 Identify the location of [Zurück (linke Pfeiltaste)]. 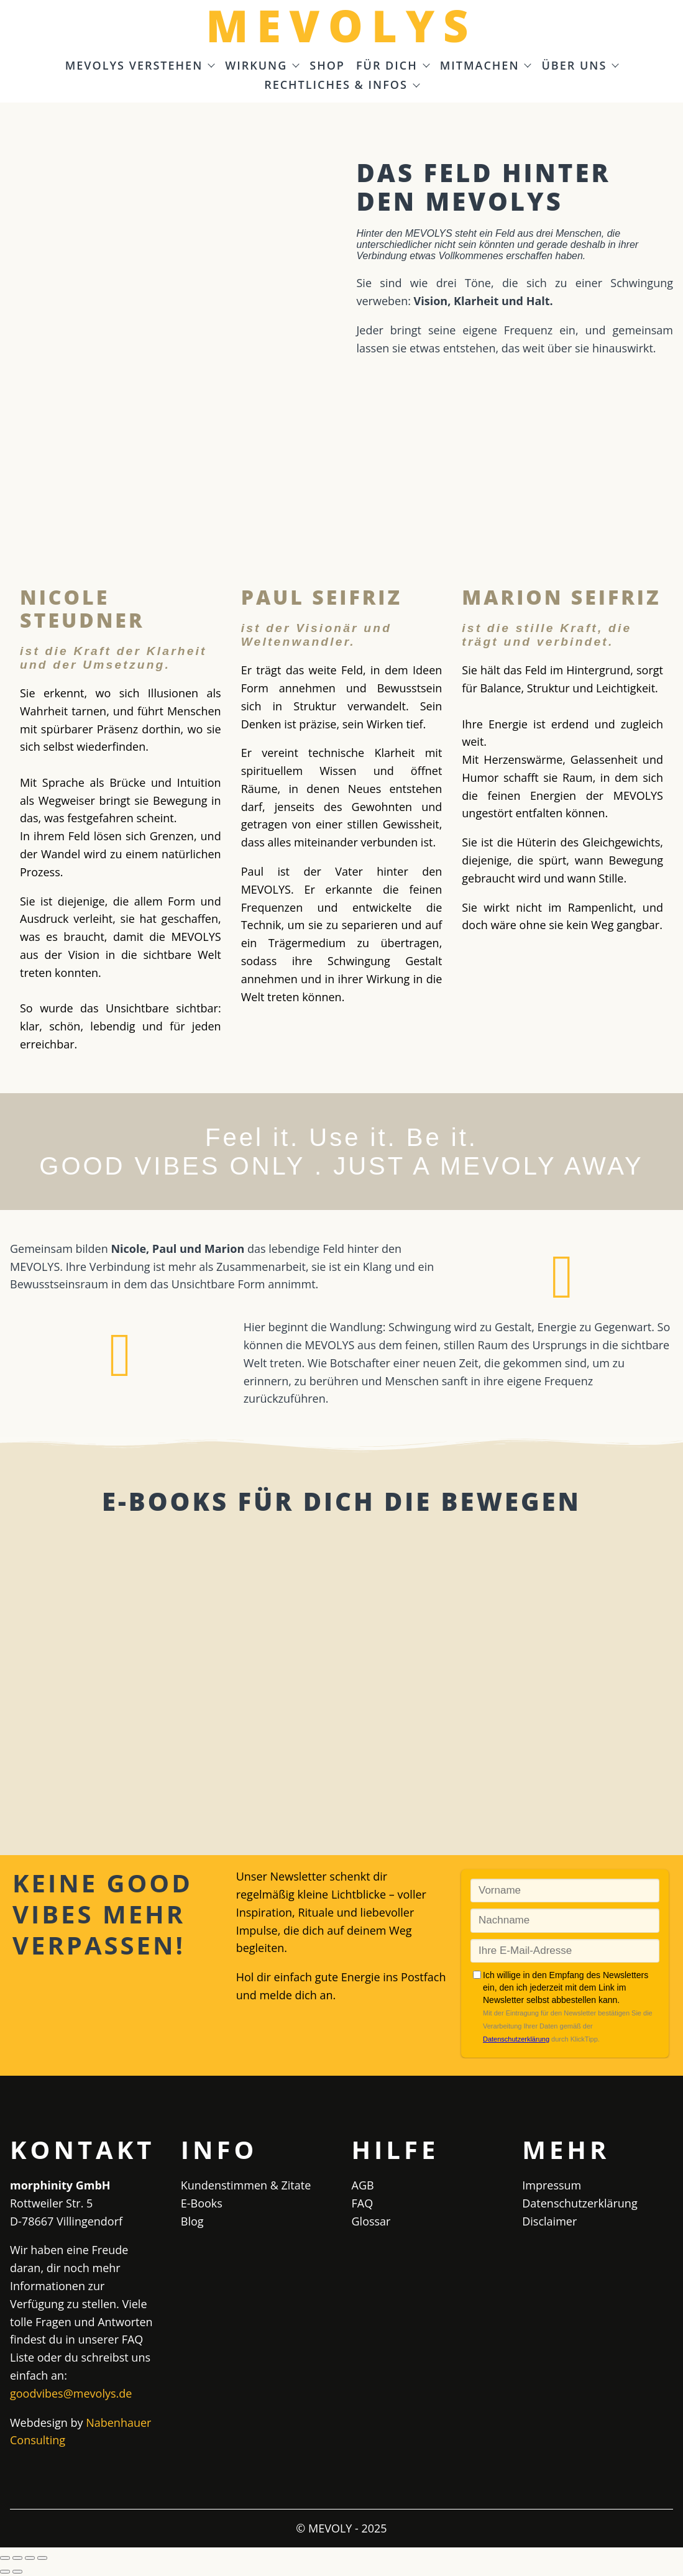
(5, 2572).